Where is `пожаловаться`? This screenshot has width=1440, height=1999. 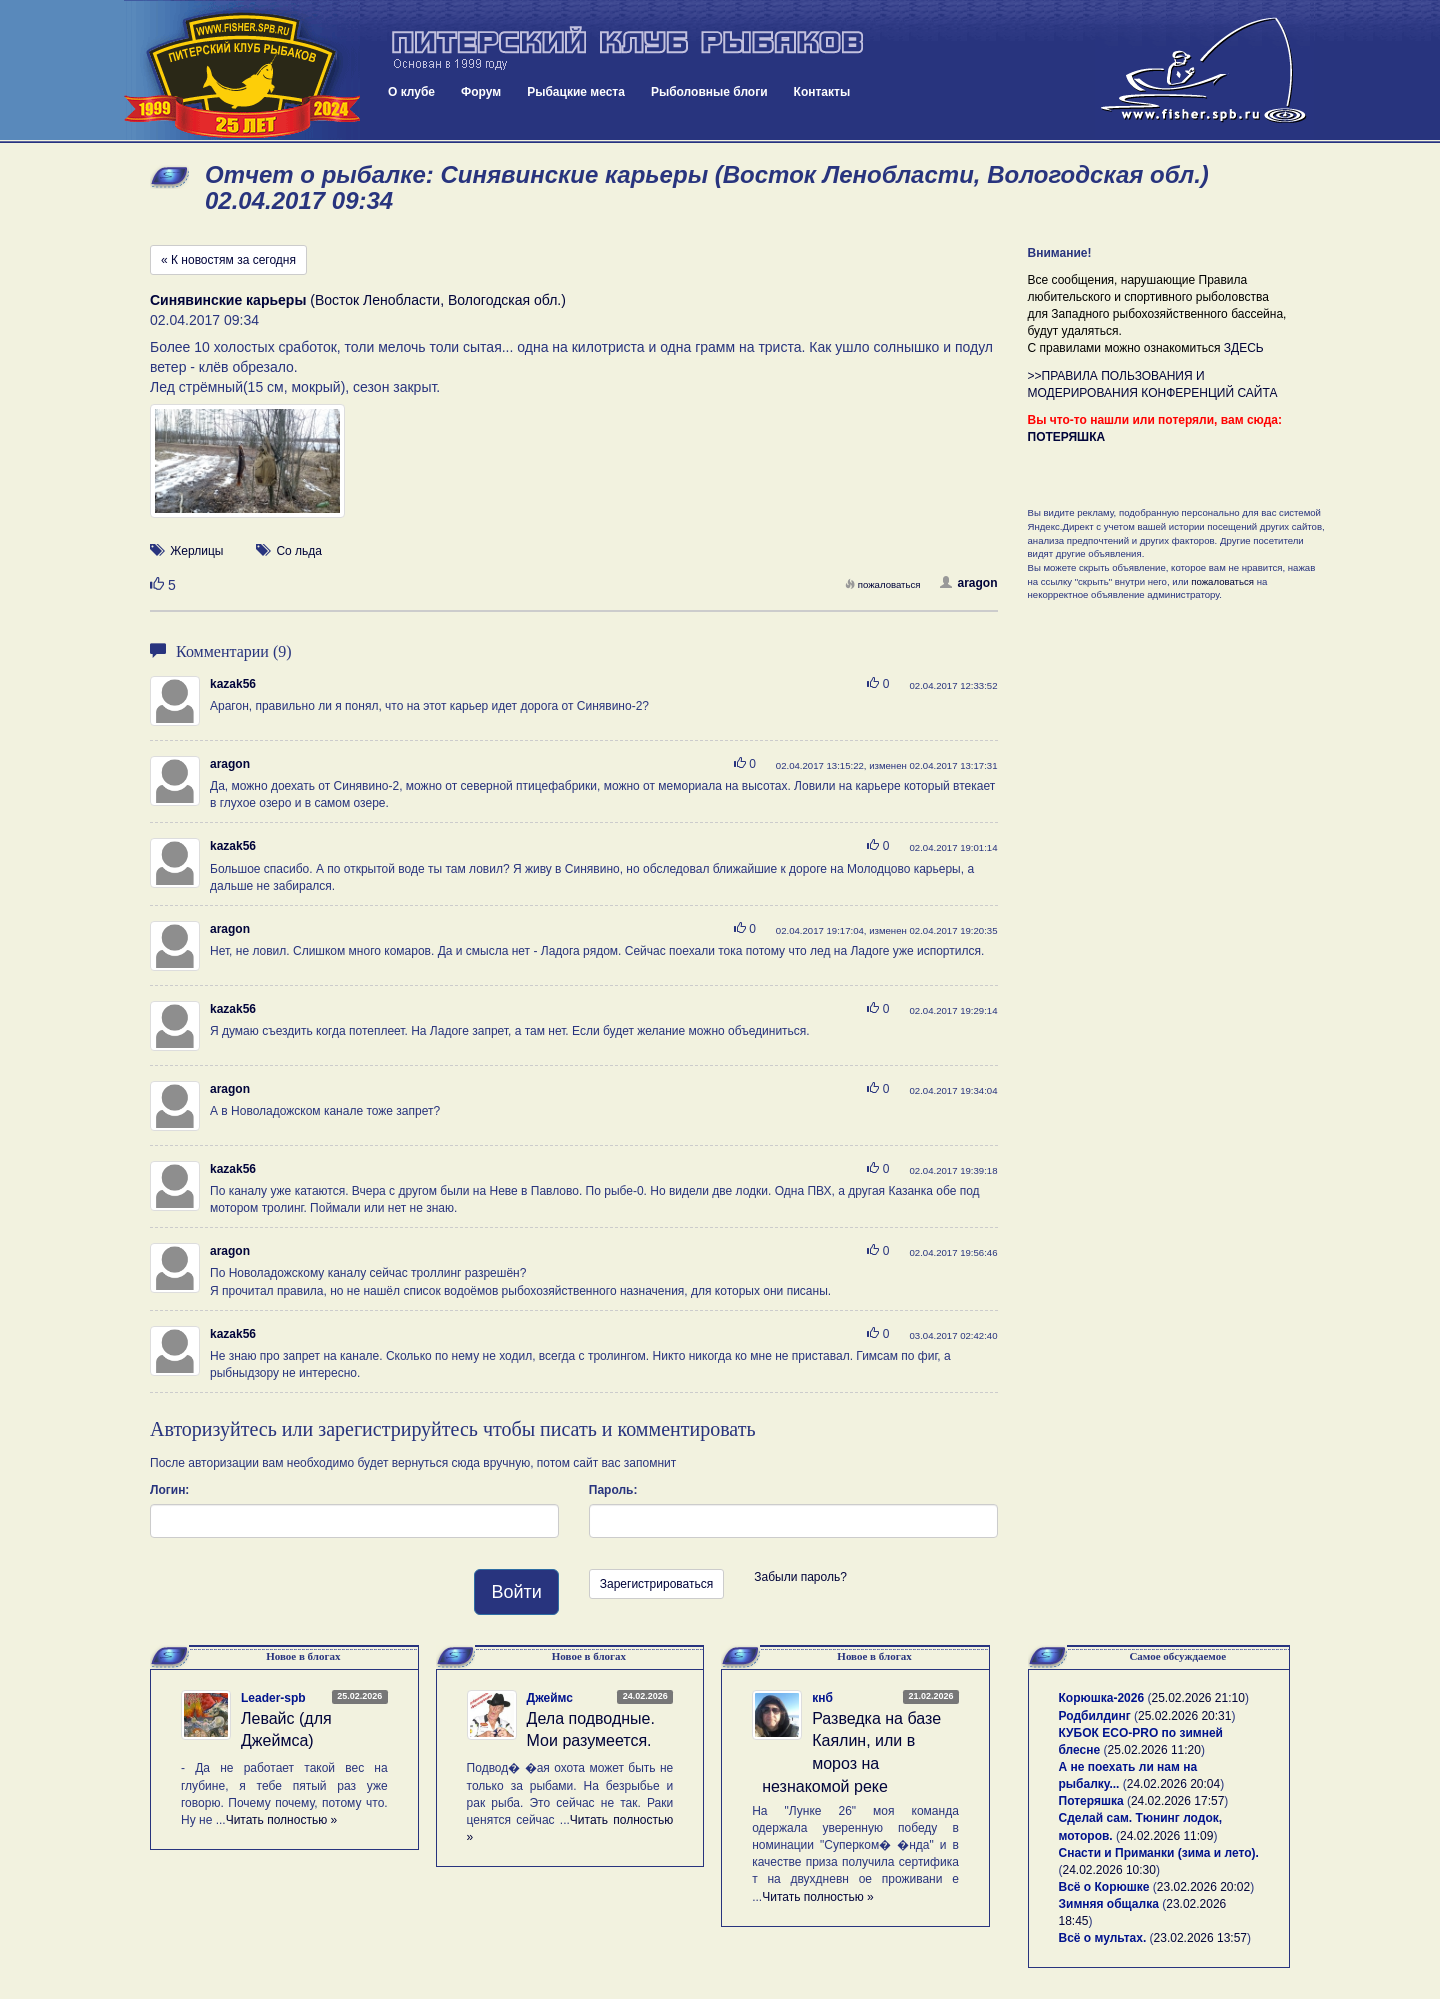
пожаловаться is located at coordinates (883, 584).